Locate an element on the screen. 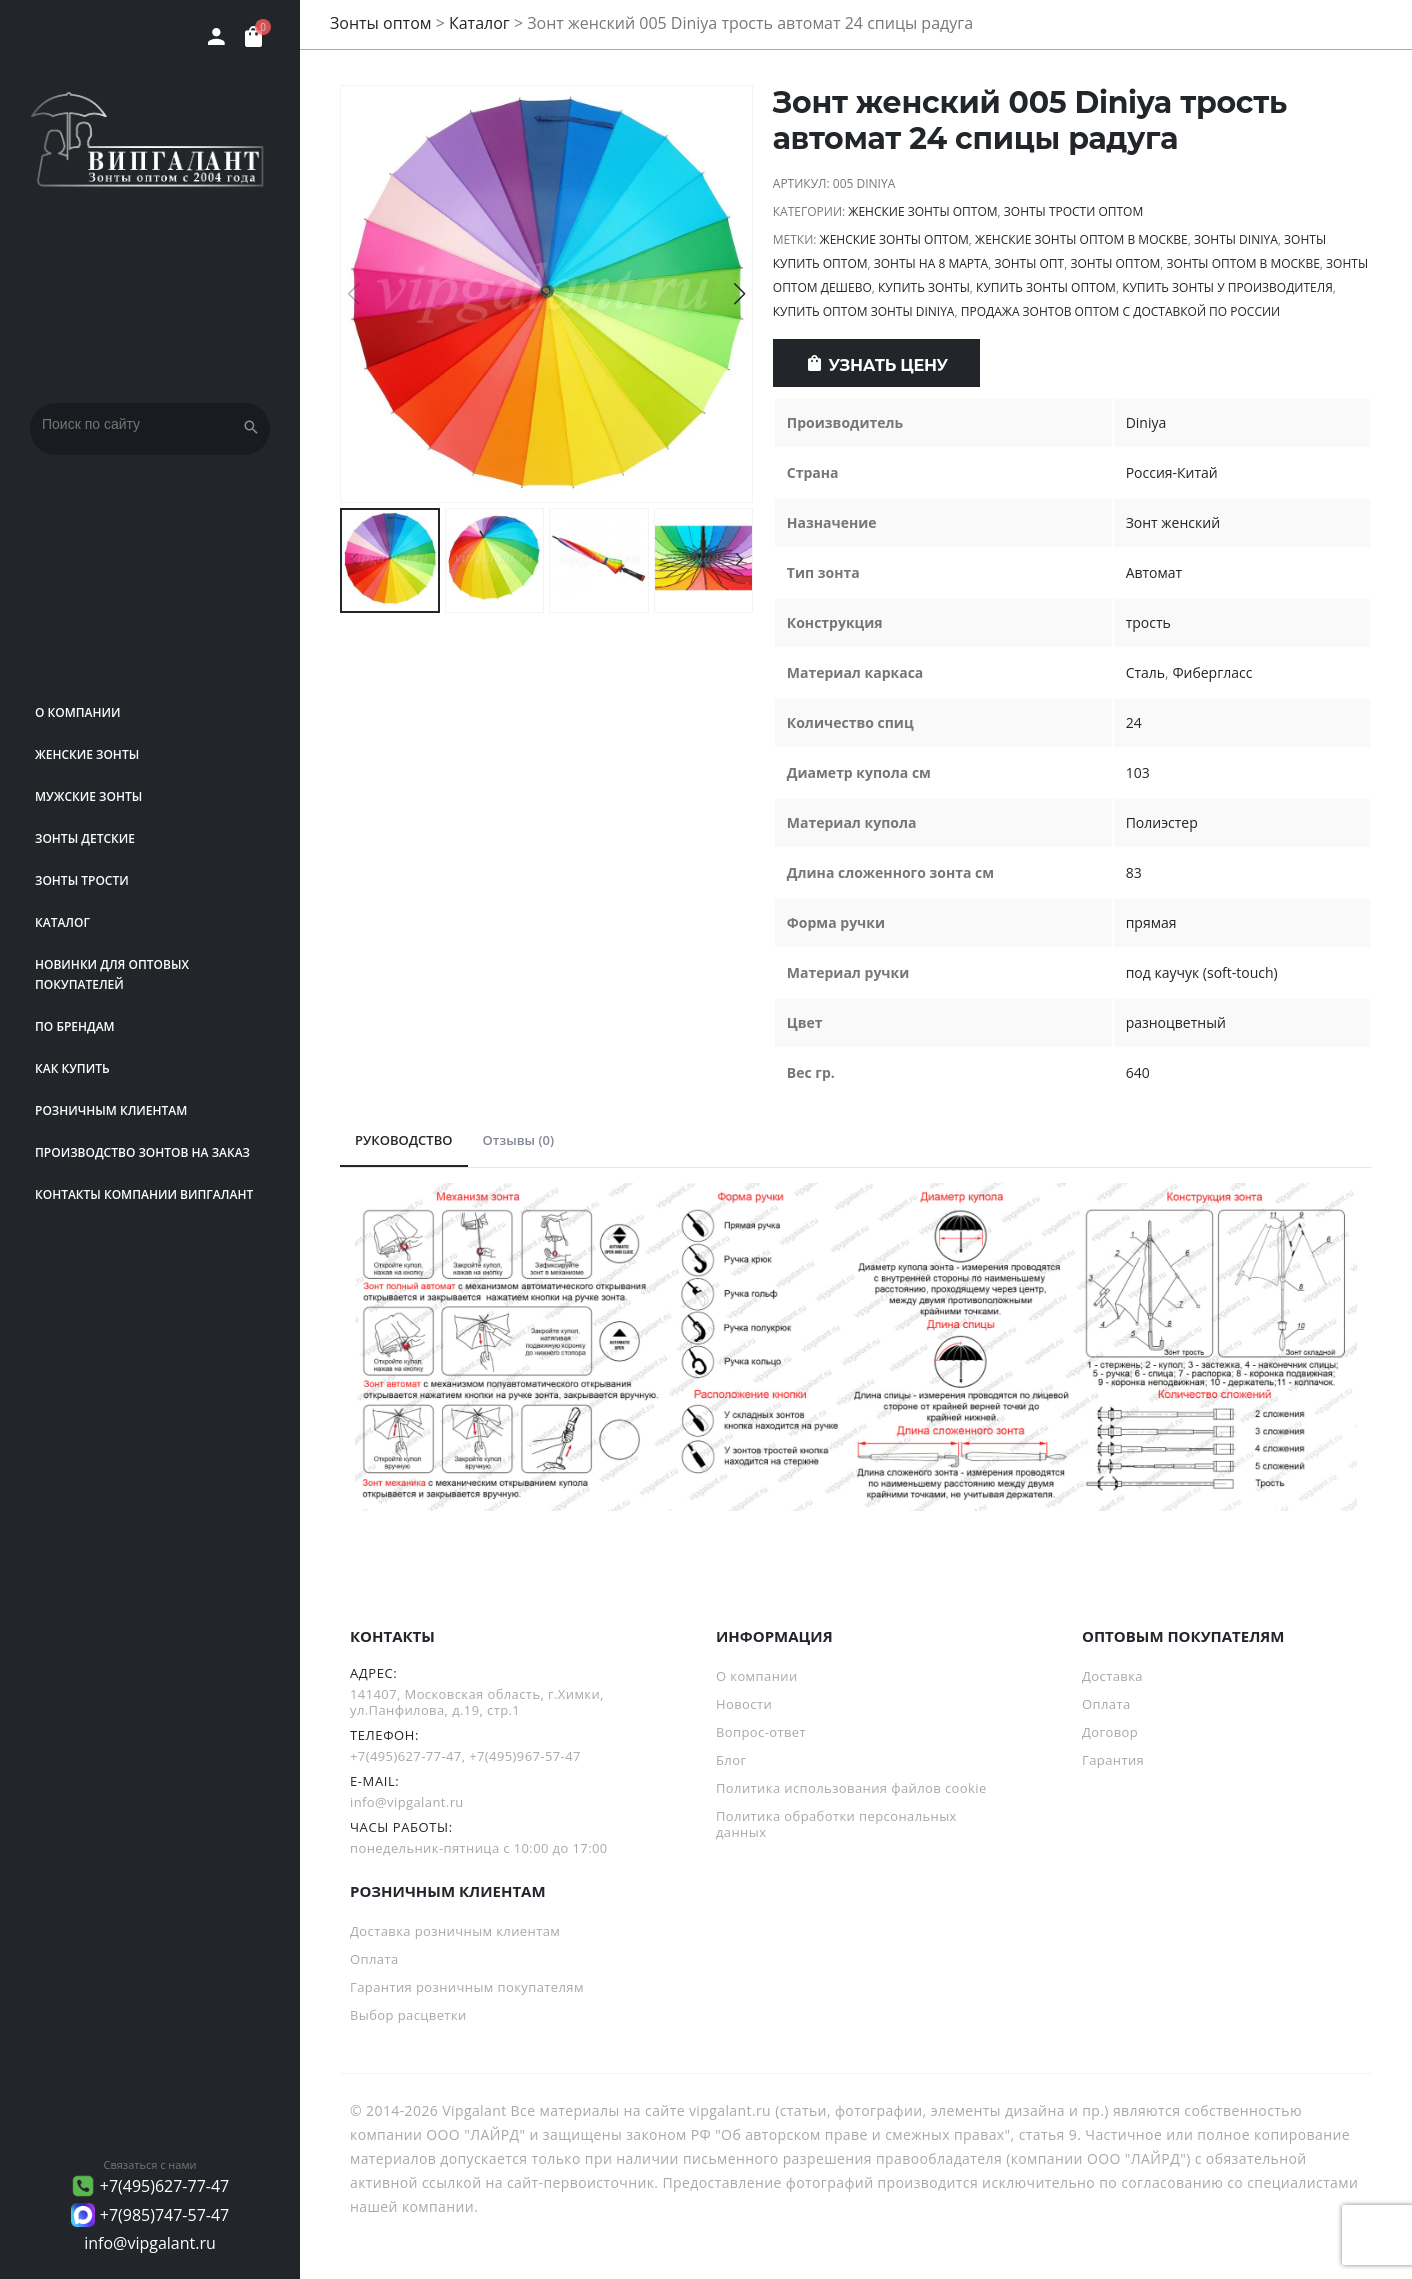  Зонты детские is located at coordinates (85, 838).